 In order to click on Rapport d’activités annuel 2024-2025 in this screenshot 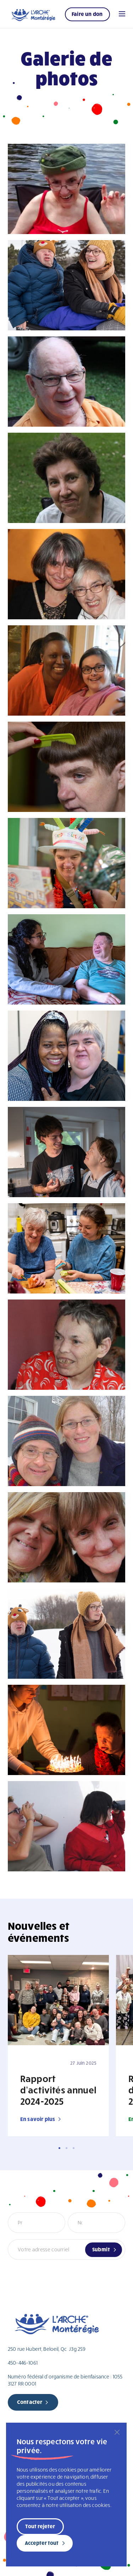, I will do `click(58, 2089)`.